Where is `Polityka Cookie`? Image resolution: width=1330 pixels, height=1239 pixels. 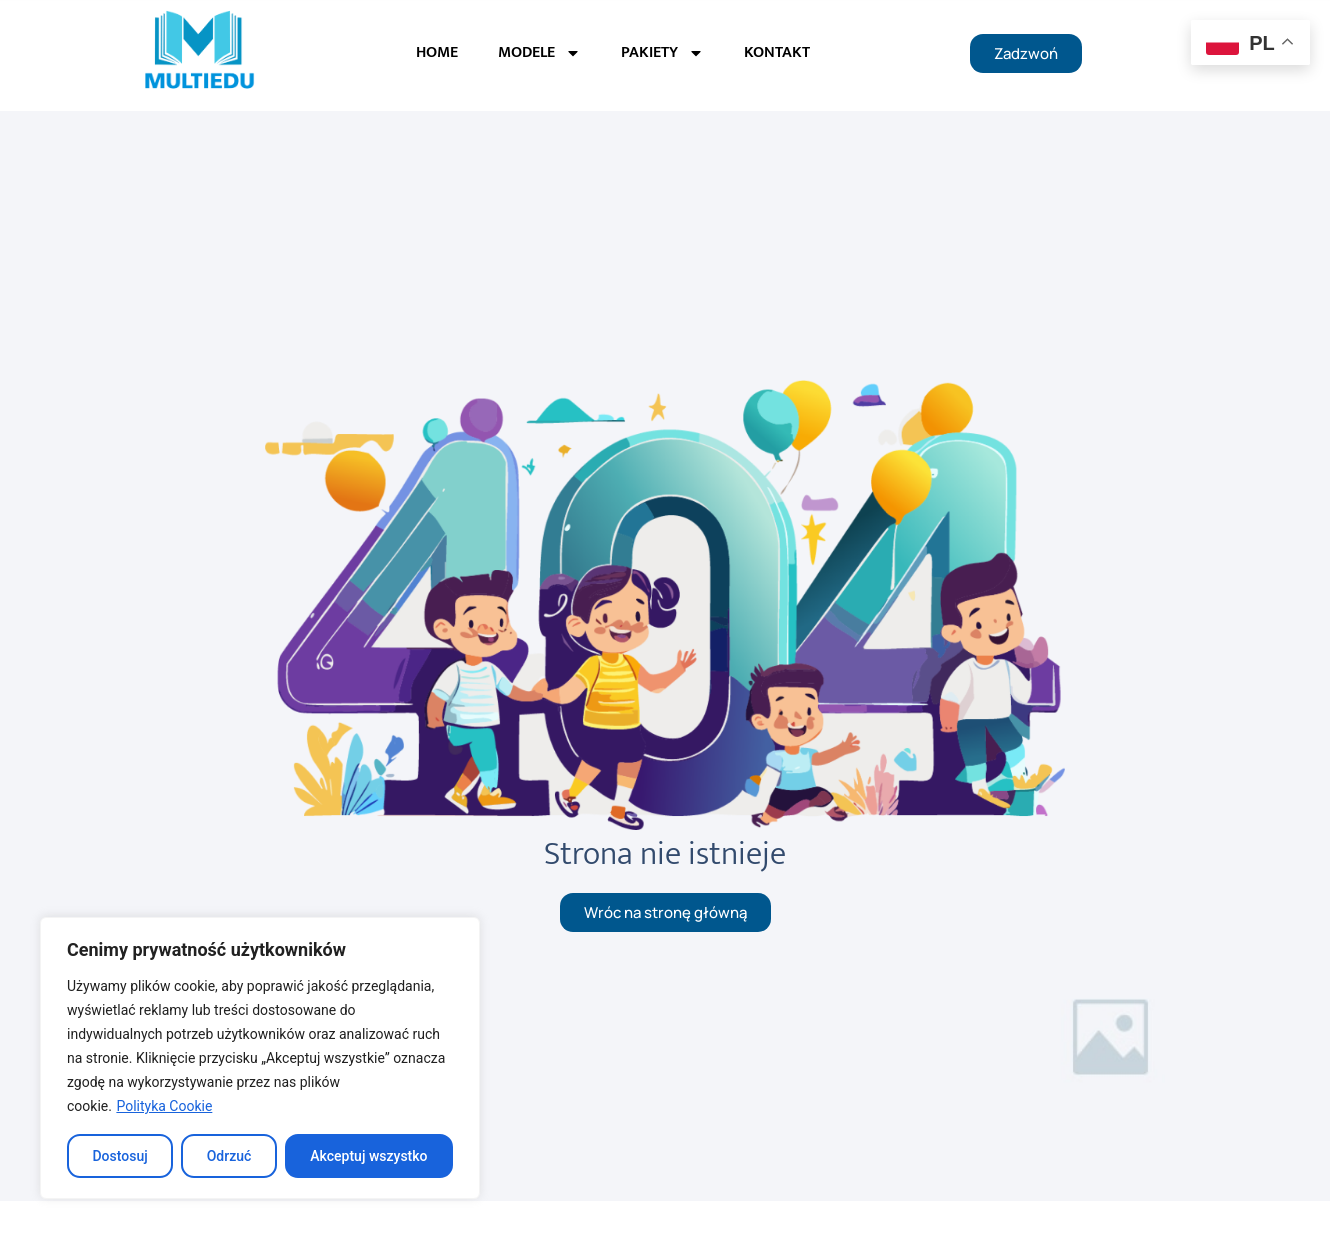 Polityka Cookie is located at coordinates (164, 1106).